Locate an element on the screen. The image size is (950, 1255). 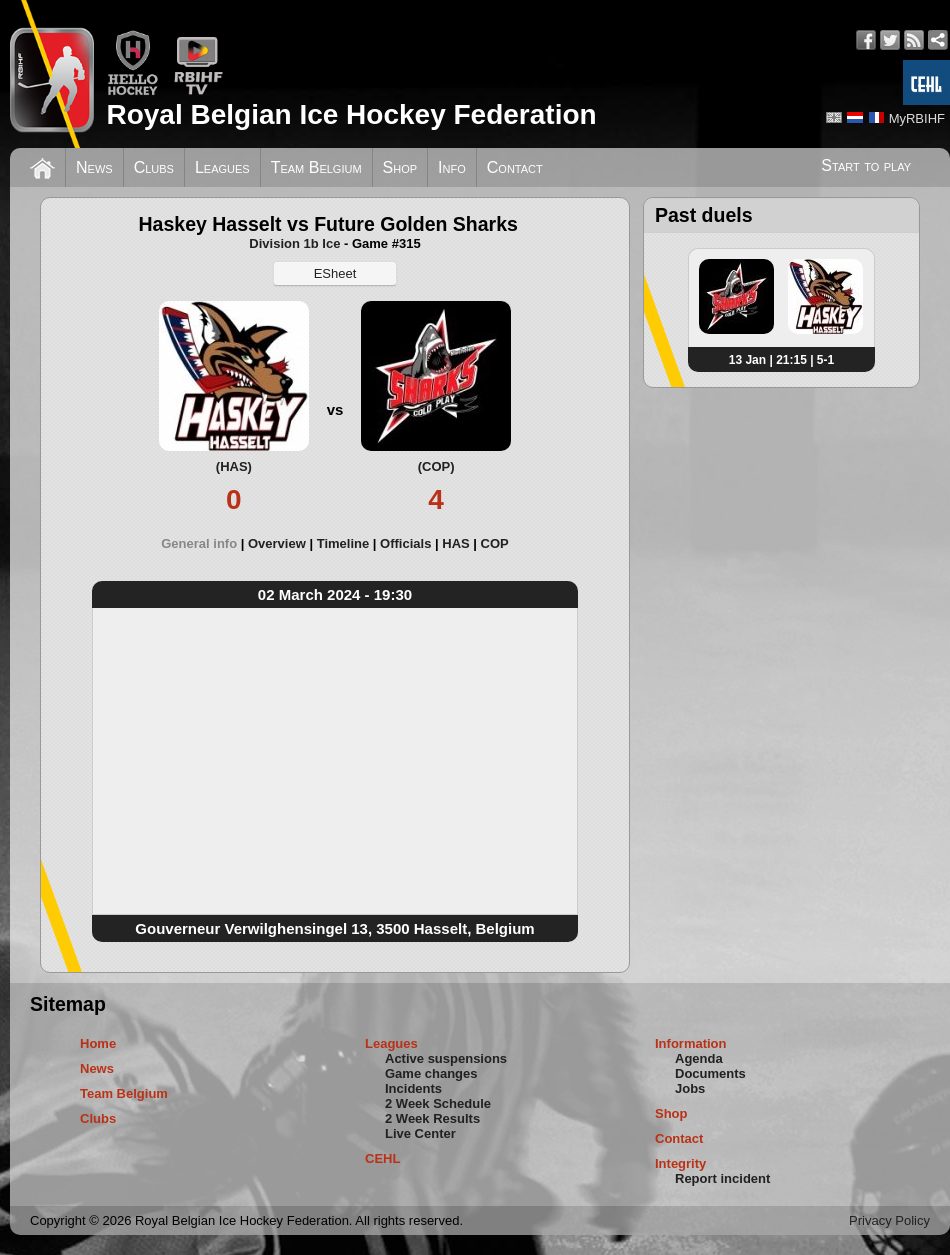
Integrity is located at coordinates (680, 1163).